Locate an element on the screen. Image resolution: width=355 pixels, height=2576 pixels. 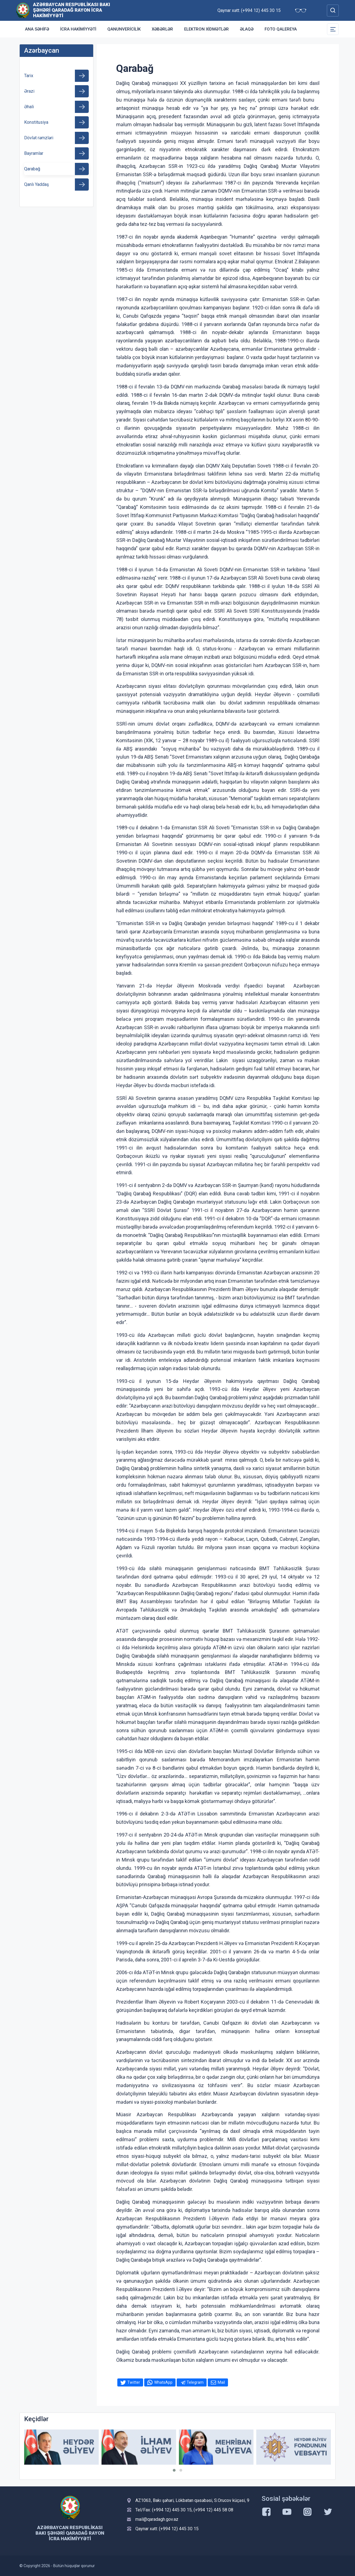
Telegram is located at coordinates (195, 2382).